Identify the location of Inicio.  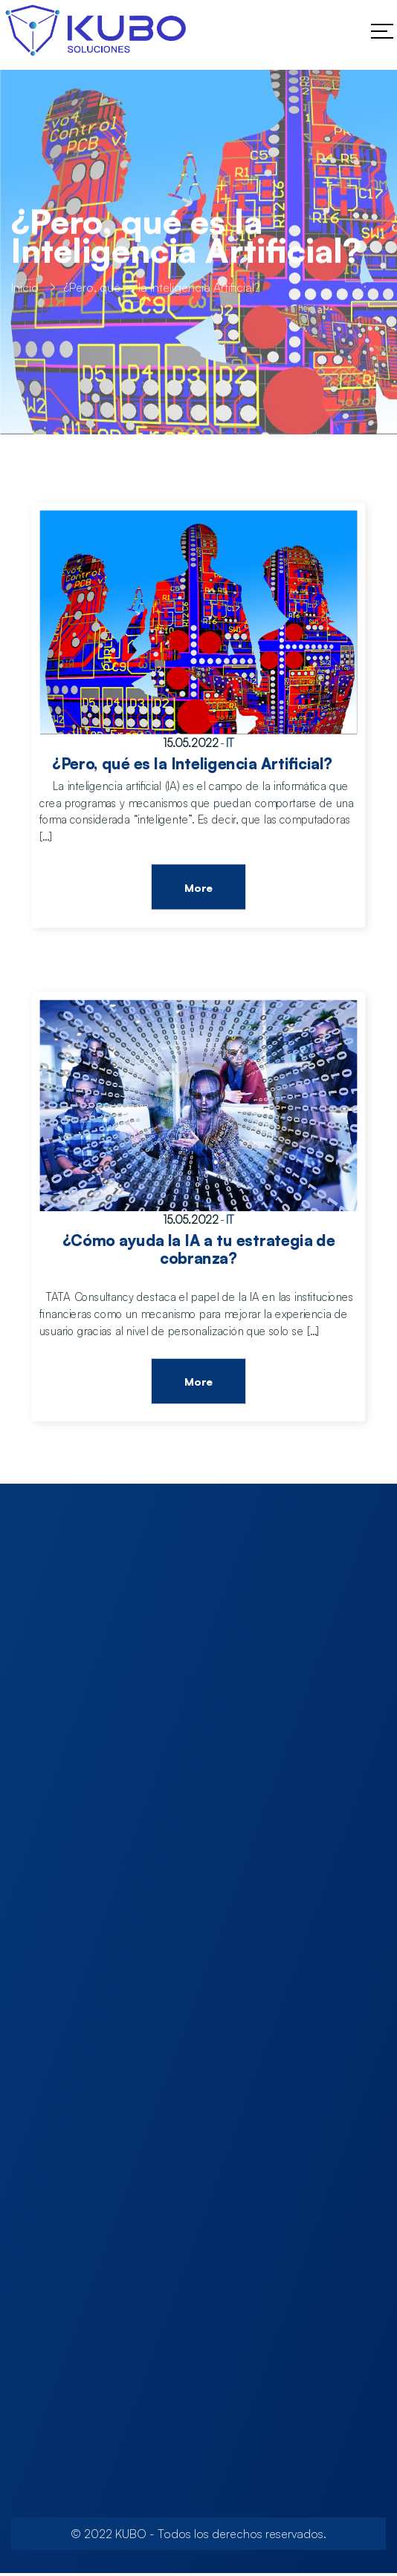
(25, 291).